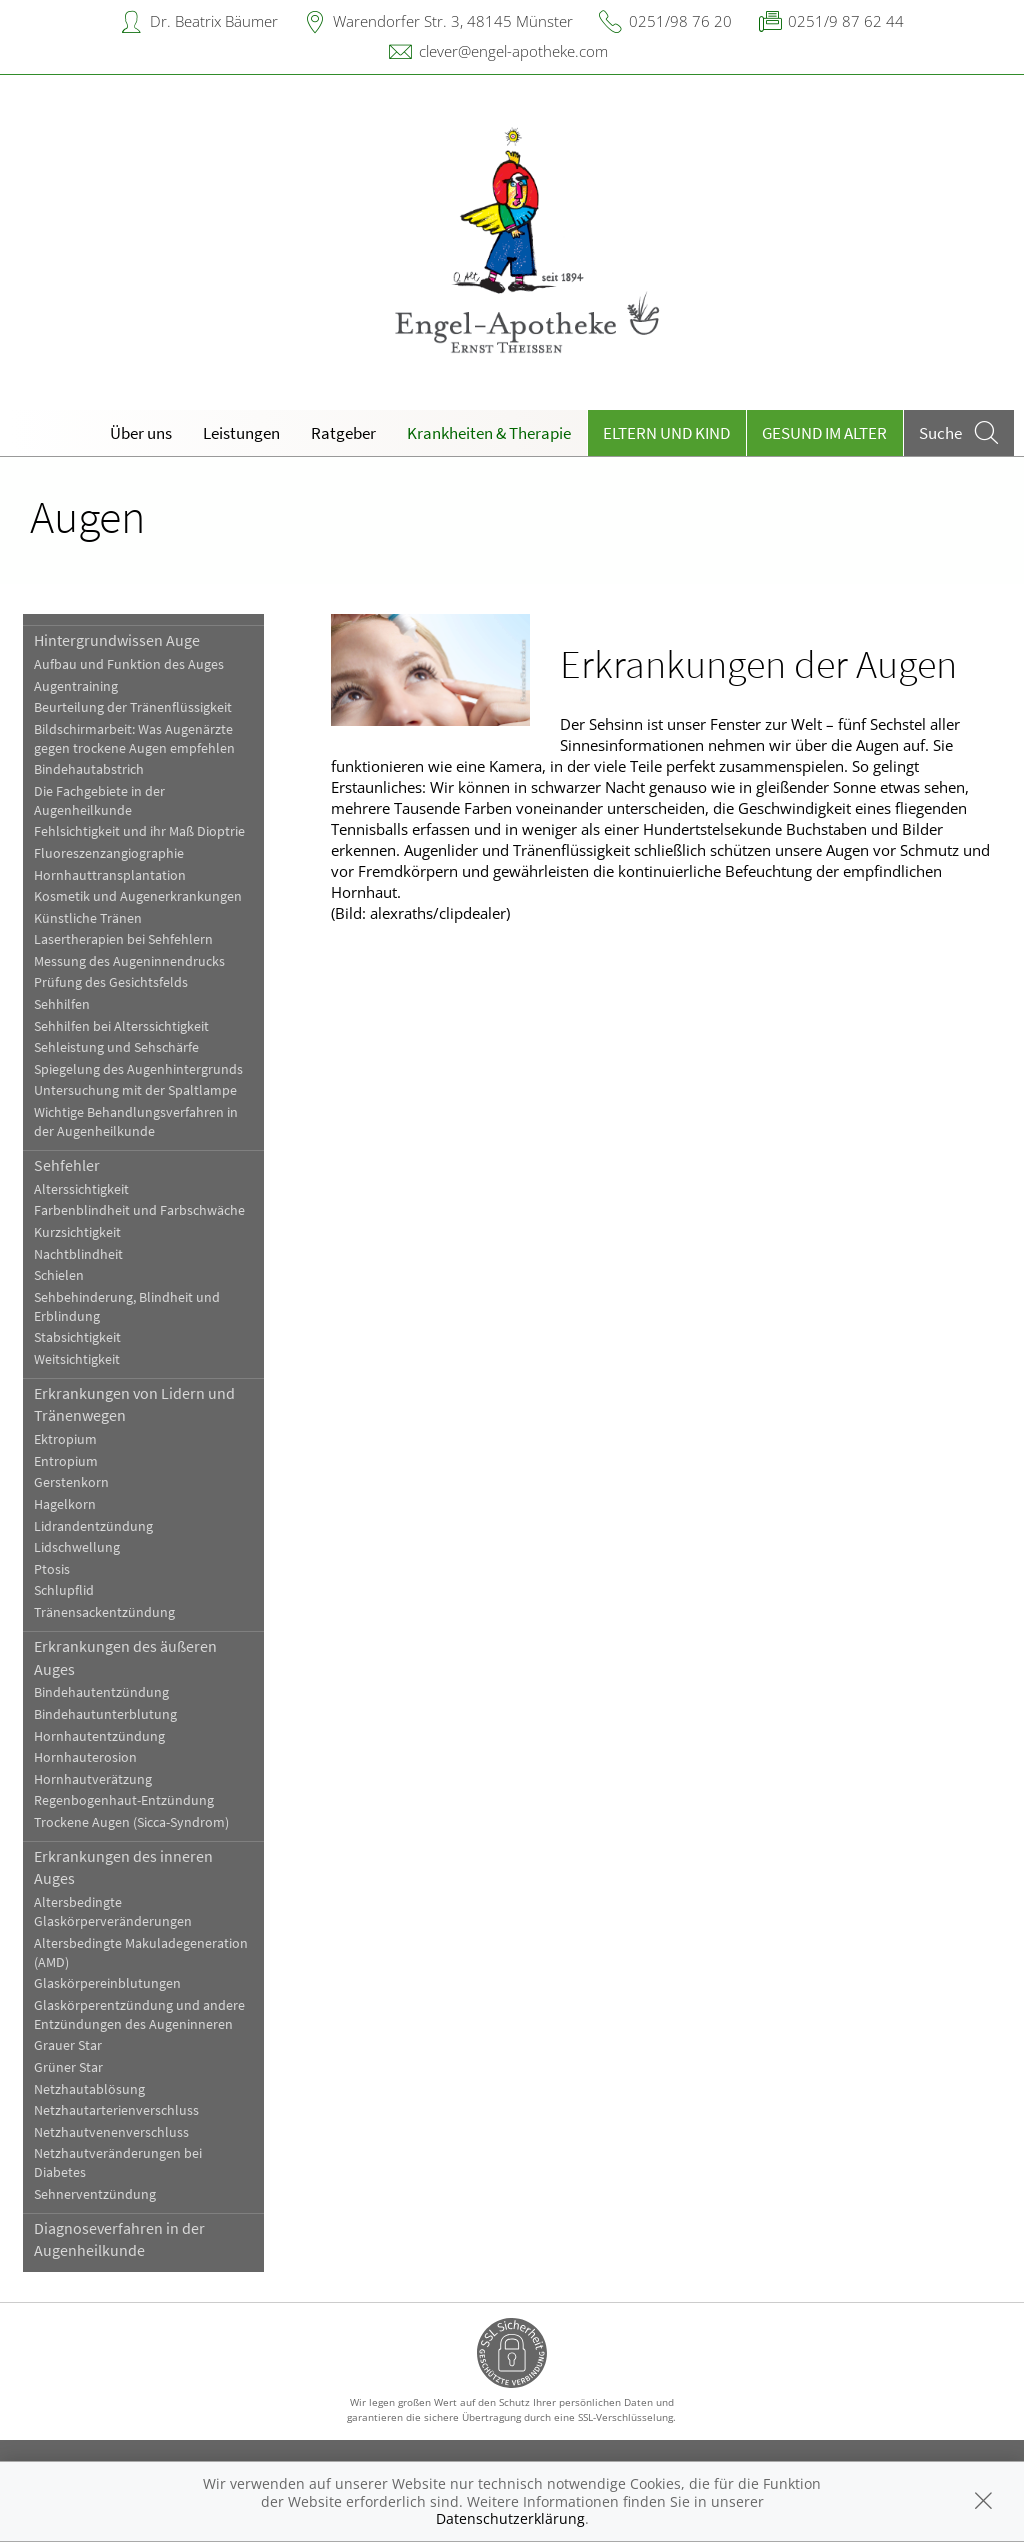 This screenshot has width=1024, height=2542. Describe the element at coordinates (99, 801) in the screenshot. I see `Die Fachgebiete in der Augenheilkunde` at that location.